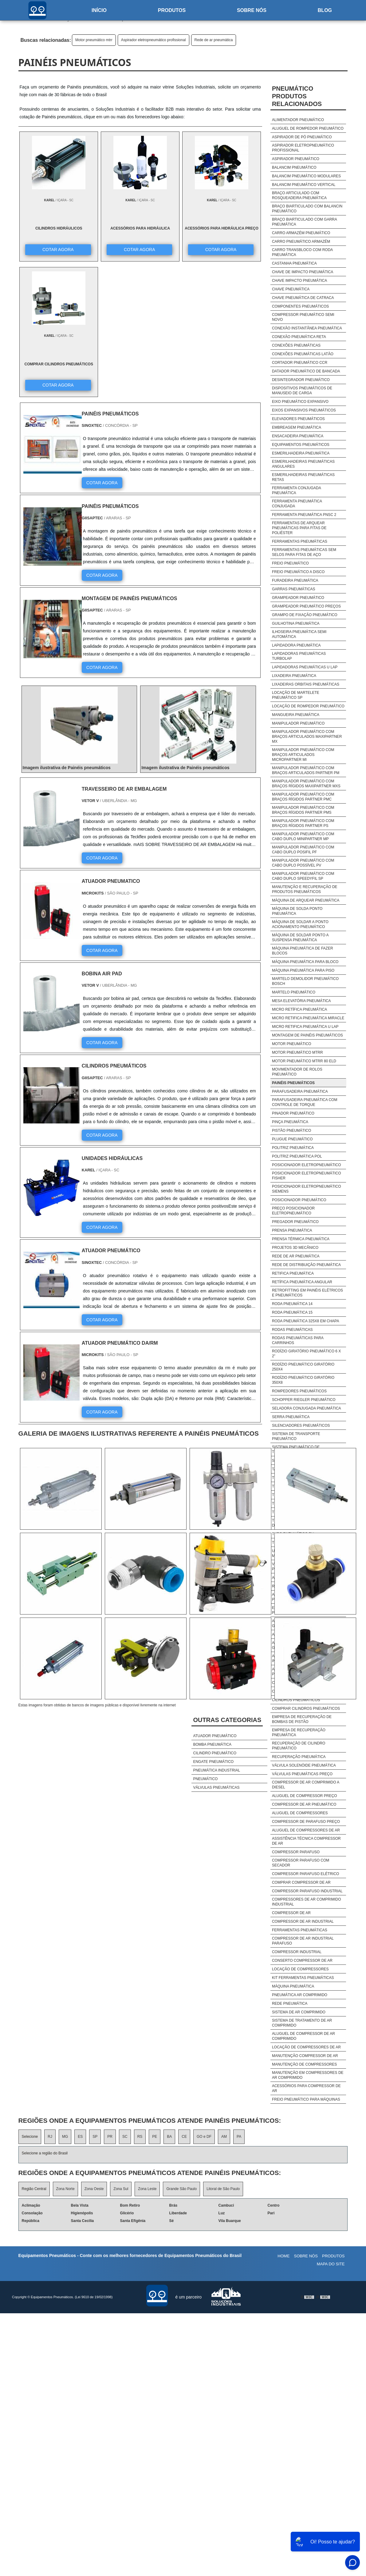 This screenshot has width=366, height=2576. What do you see at coordinates (290, 1122) in the screenshot?
I see `Pinça pneumática` at bounding box center [290, 1122].